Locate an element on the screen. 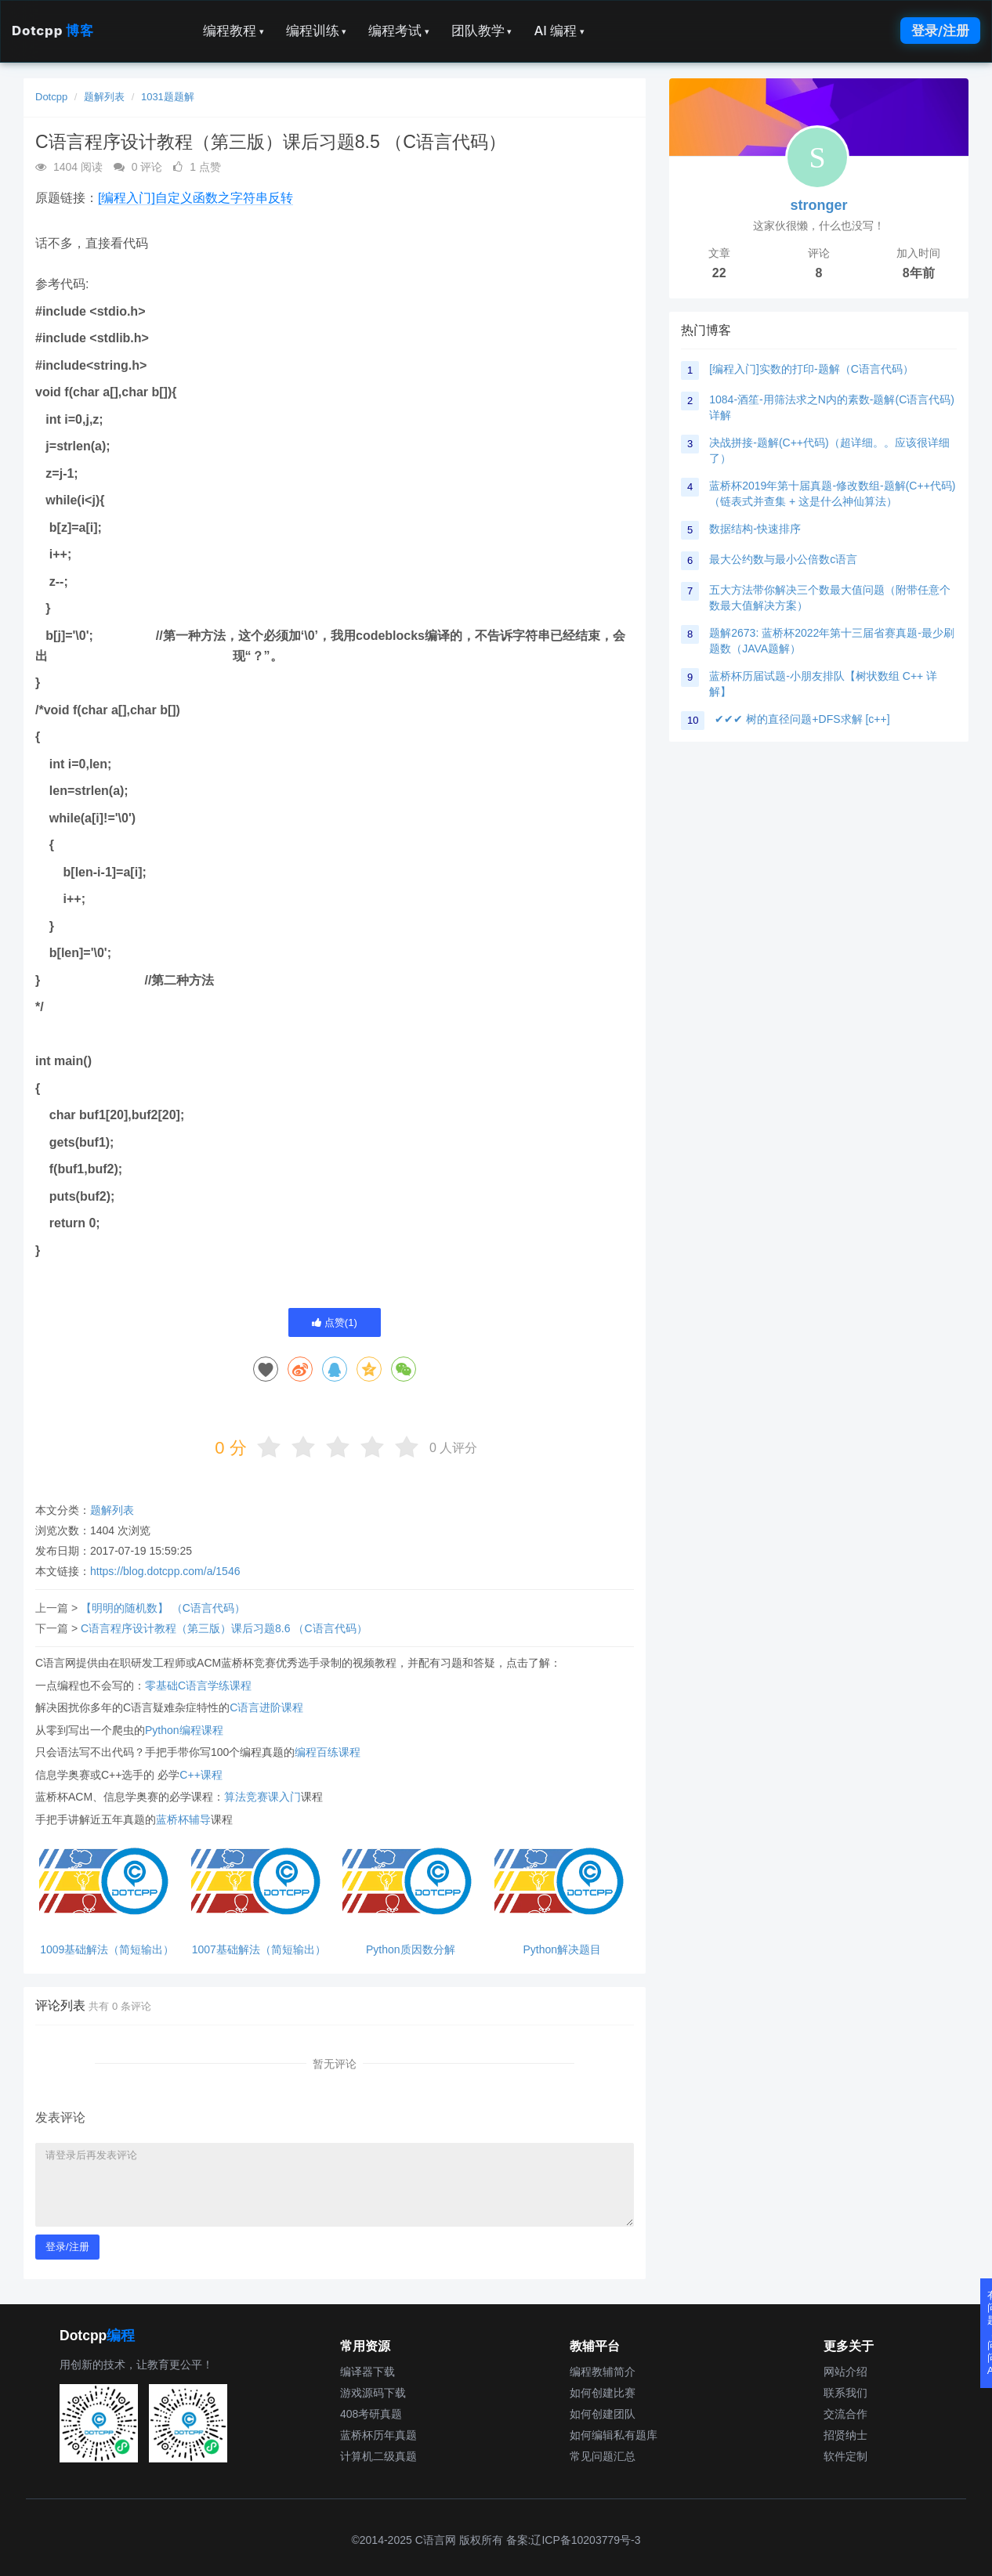 The height and width of the screenshot is (2576, 992). 408考研真题 is located at coordinates (371, 2414).